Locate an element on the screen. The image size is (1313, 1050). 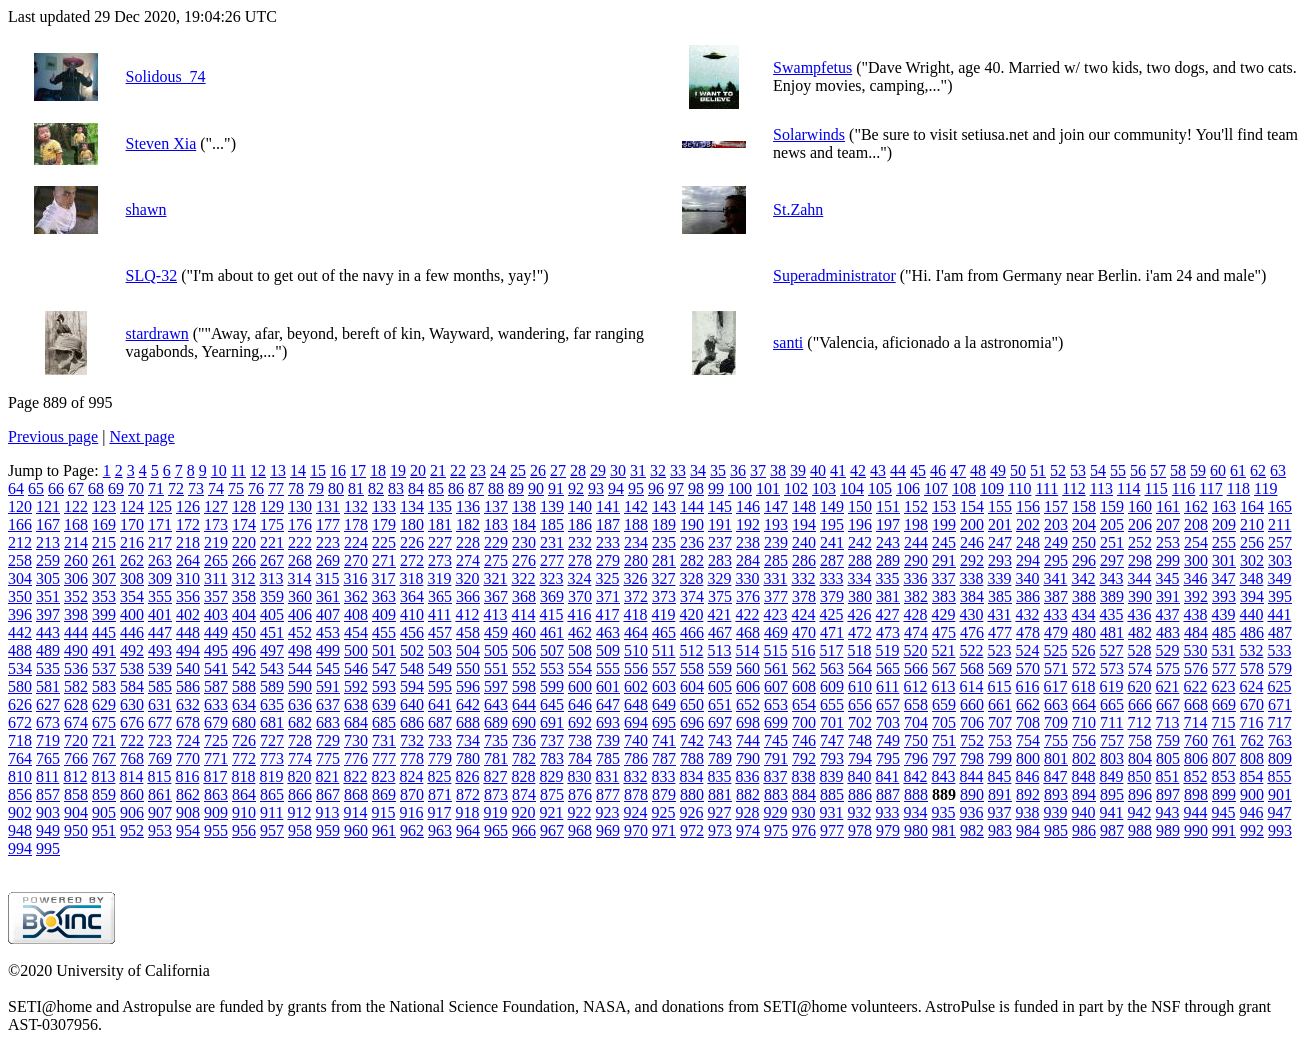
301 is located at coordinates (1224, 560).